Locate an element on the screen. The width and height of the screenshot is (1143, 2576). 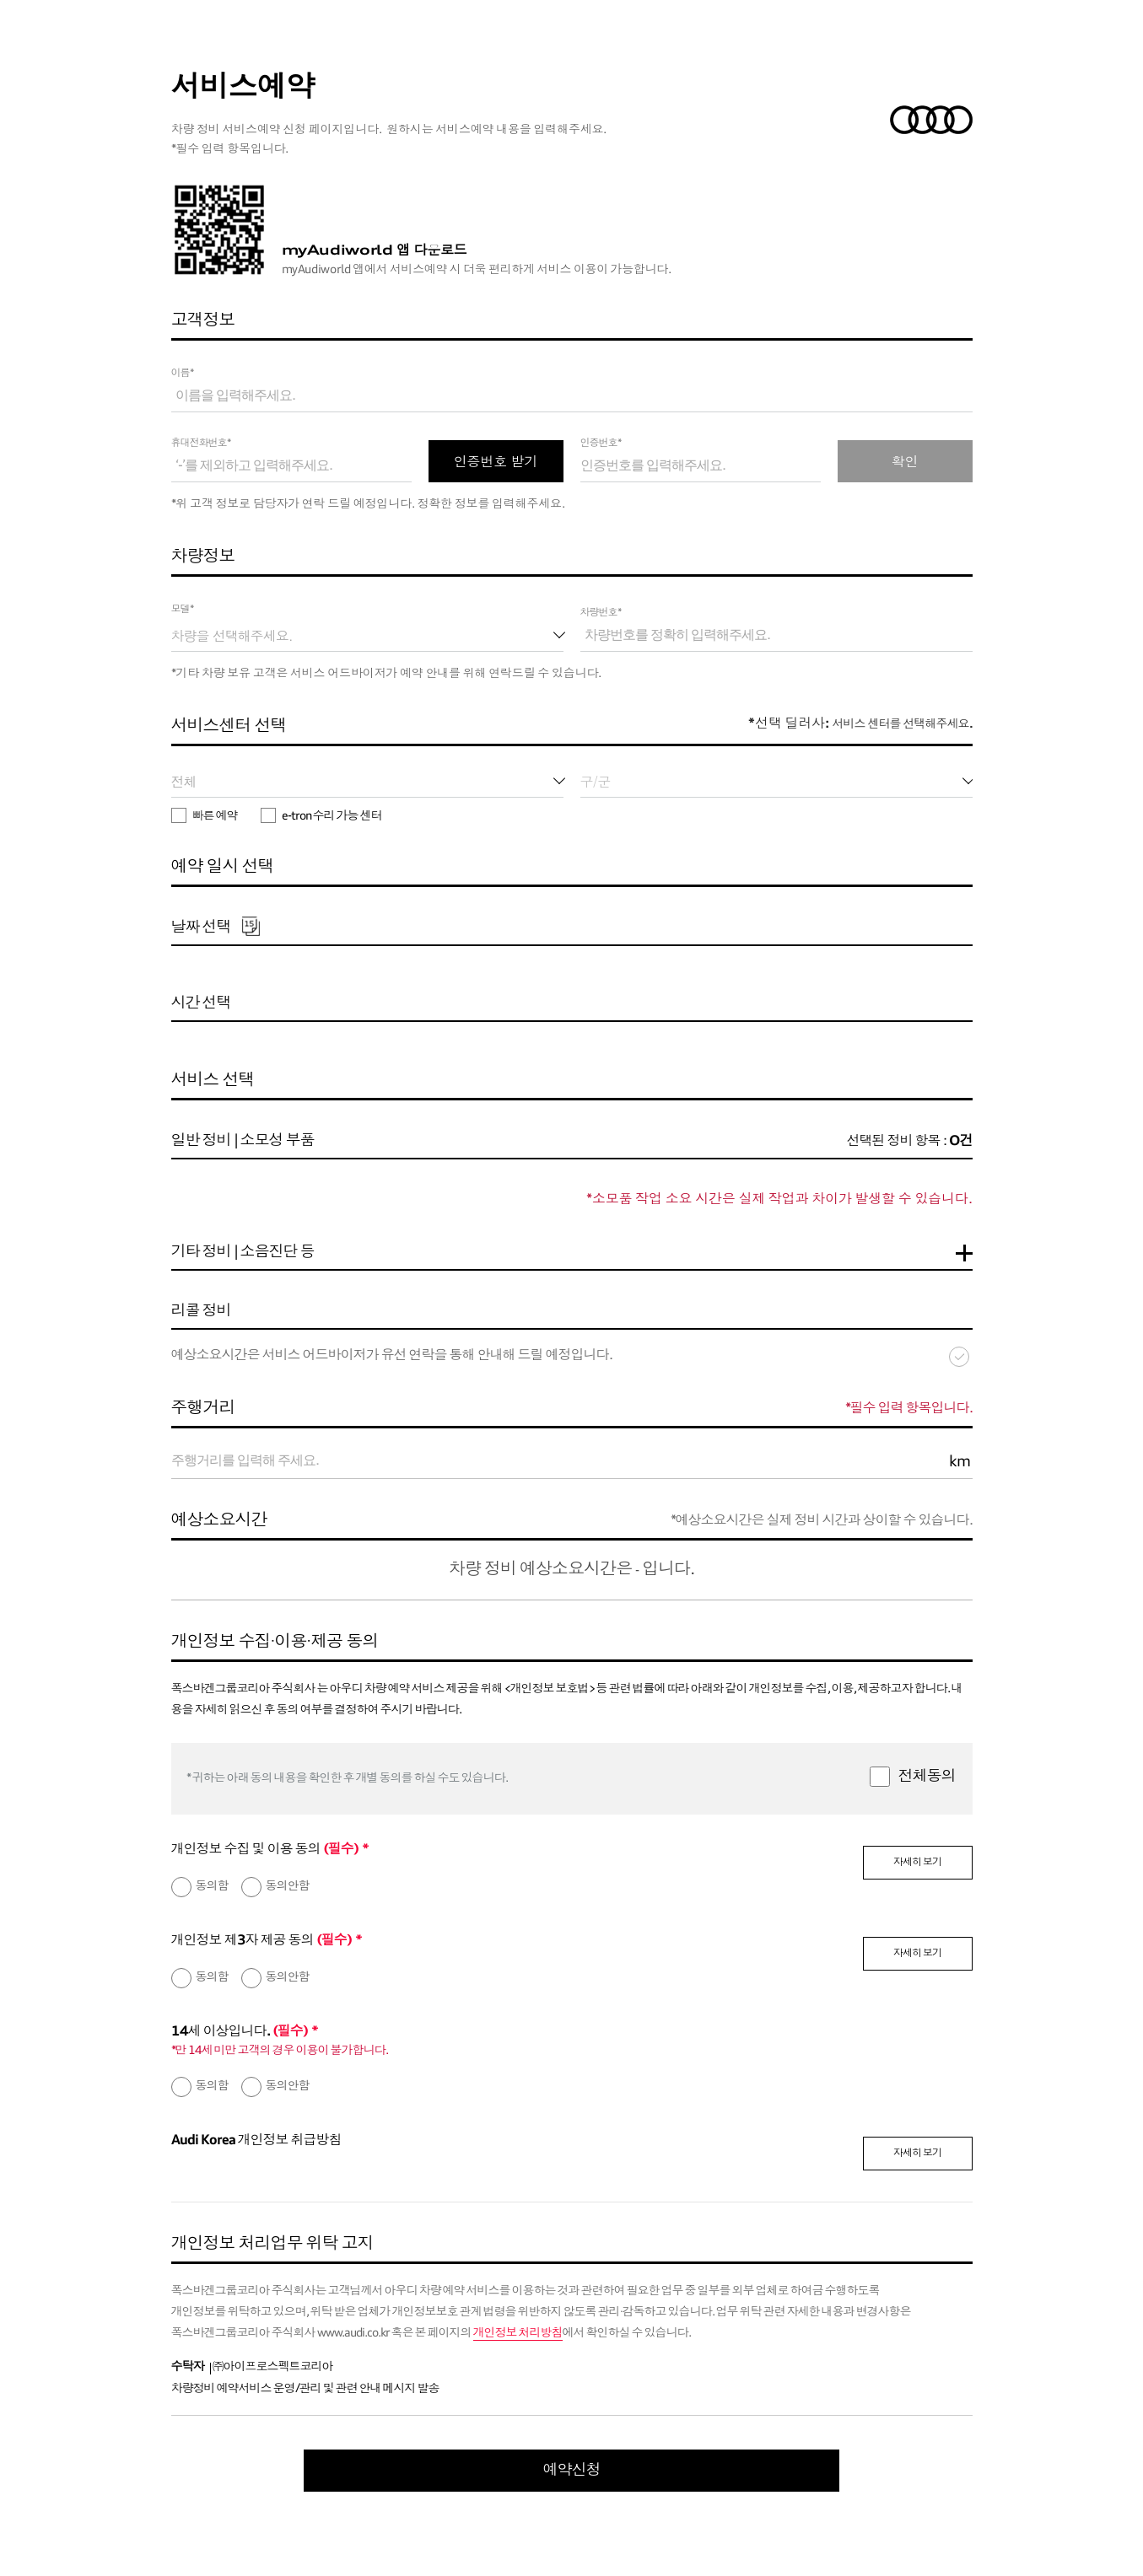
동의안함 is located at coordinates (288, 1886).